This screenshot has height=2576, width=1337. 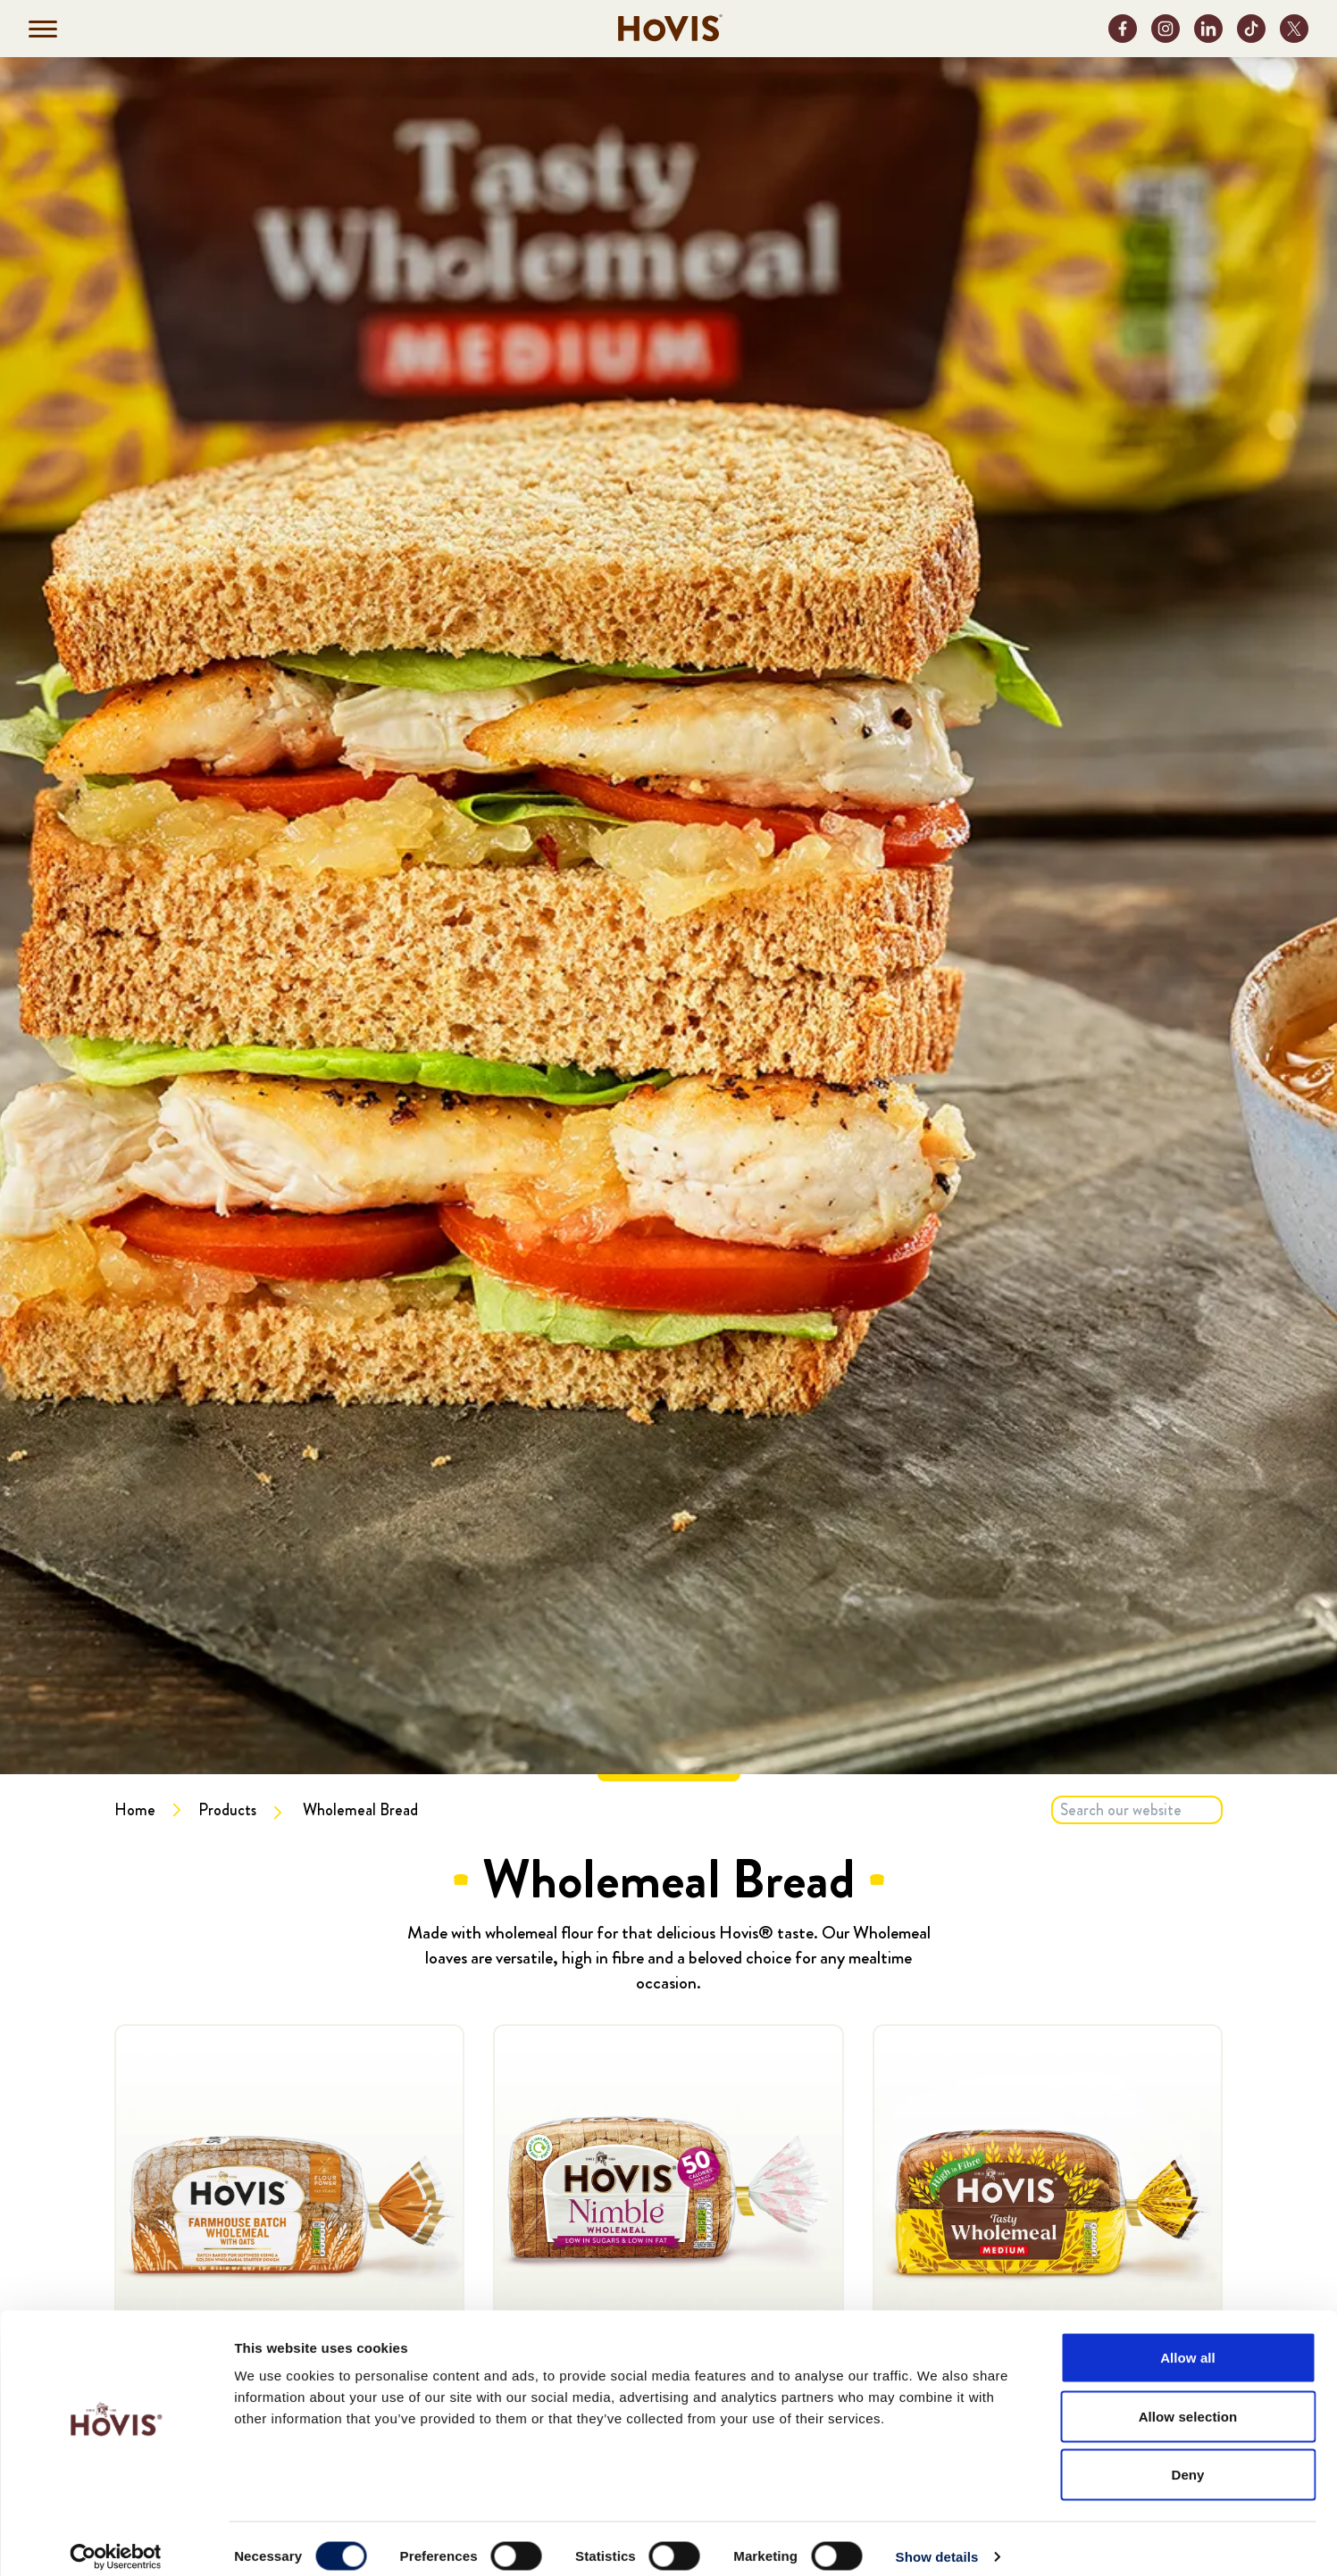 What do you see at coordinates (1188, 2341) in the screenshot?
I see `Allow all` at bounding box center [1188, 2341].